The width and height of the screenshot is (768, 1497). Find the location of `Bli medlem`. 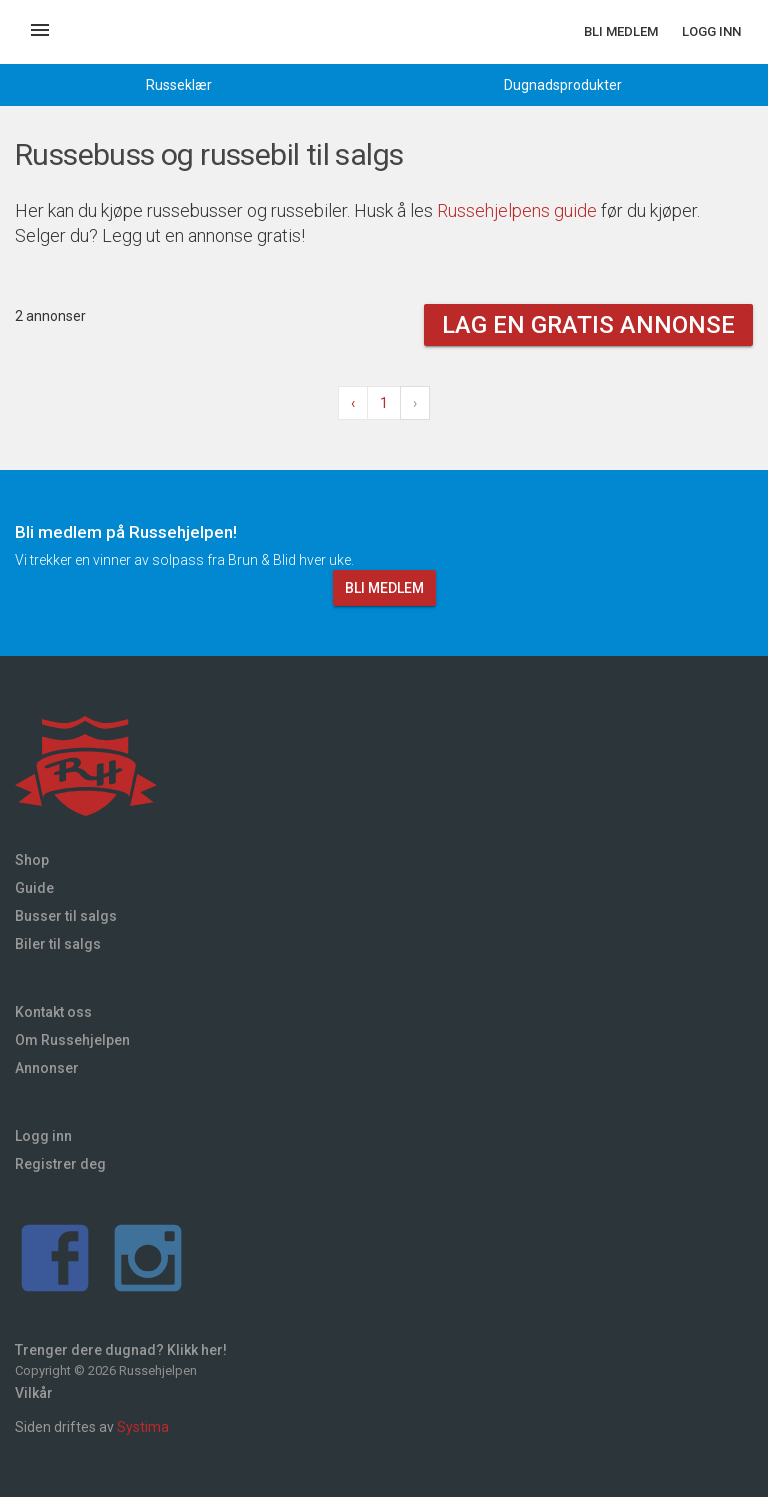

Bli medlem is located at coordinates (621, 31).